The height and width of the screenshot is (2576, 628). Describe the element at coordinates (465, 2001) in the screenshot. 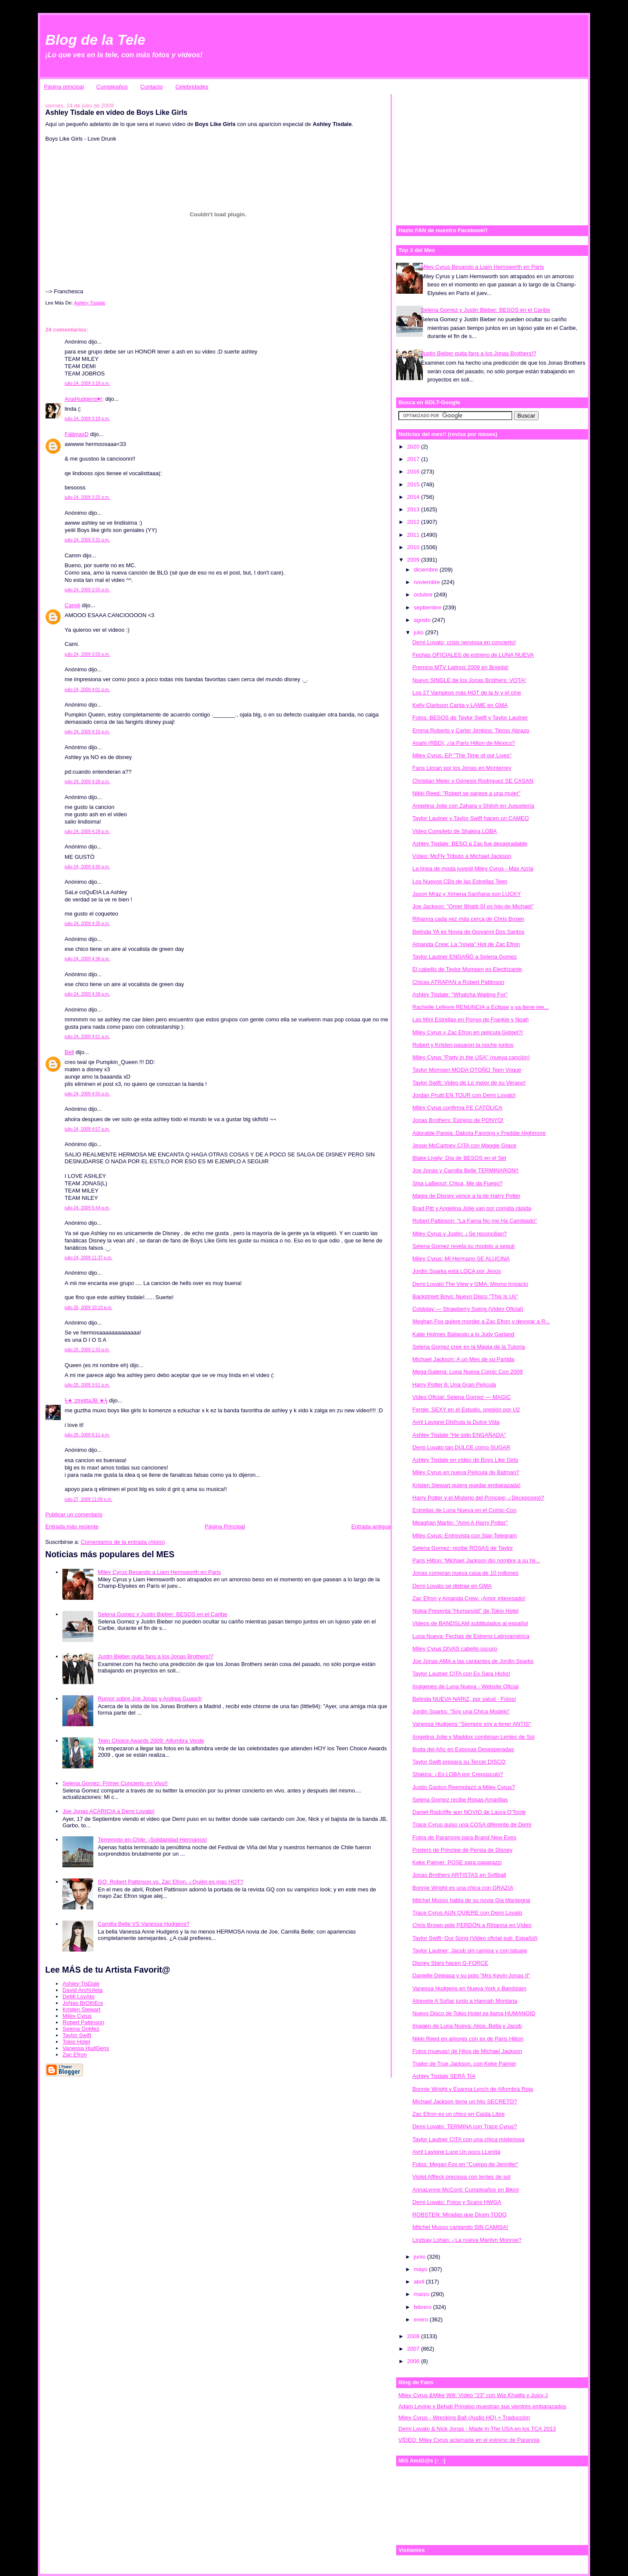

I see `Atrevete A Soñar junto a Hannah Montana` at that location.